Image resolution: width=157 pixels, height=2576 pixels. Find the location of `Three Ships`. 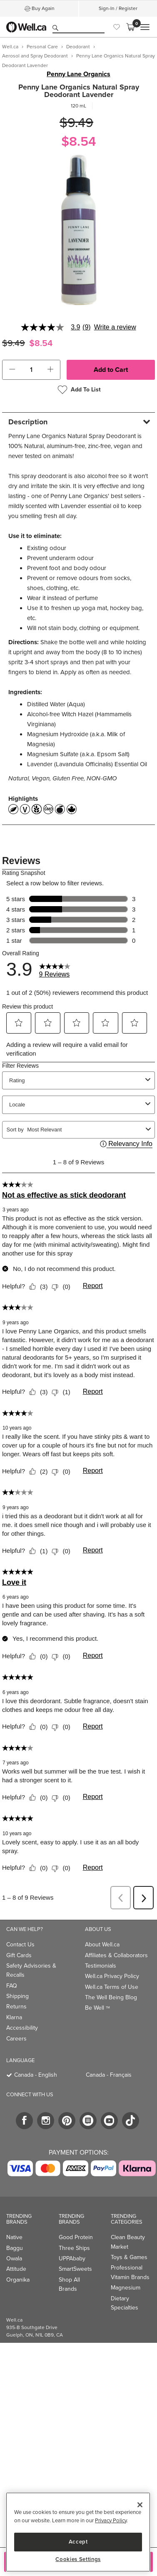

Three Ships is located at coordinates (74, 2248).